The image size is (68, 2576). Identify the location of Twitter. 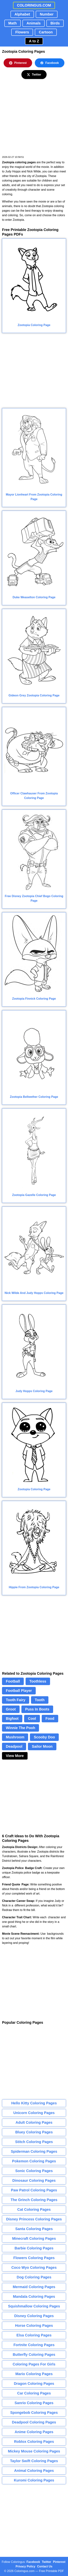
(34, 74).